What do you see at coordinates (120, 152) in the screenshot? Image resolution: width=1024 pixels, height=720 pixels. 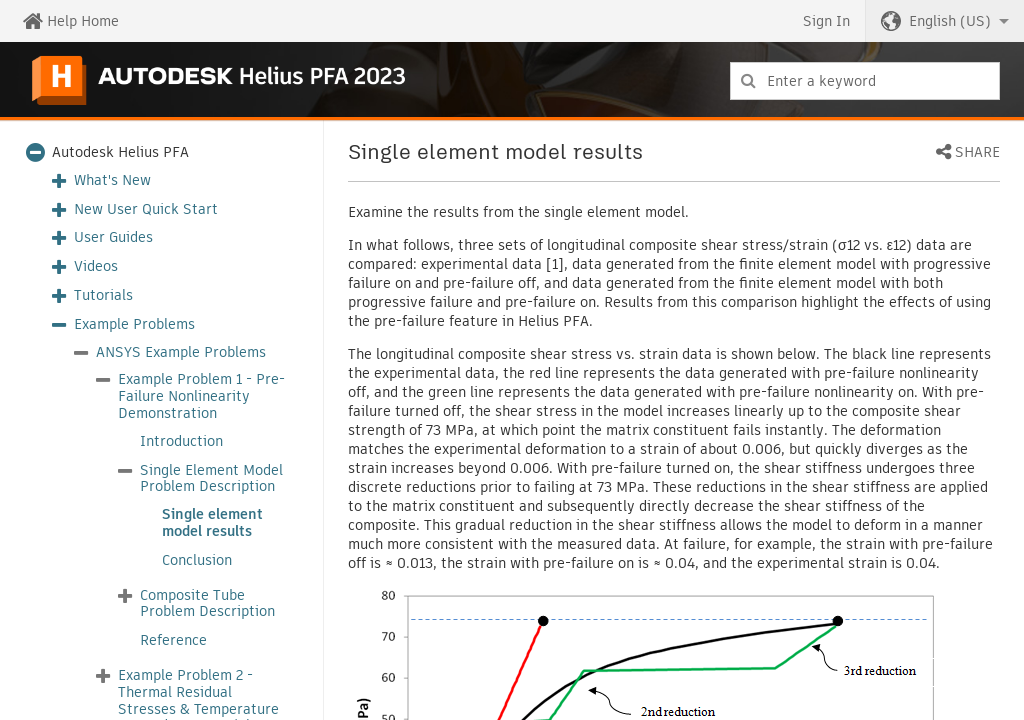 I see `Autodesk Helius PFA [button]` at bounding box center [120, 152].